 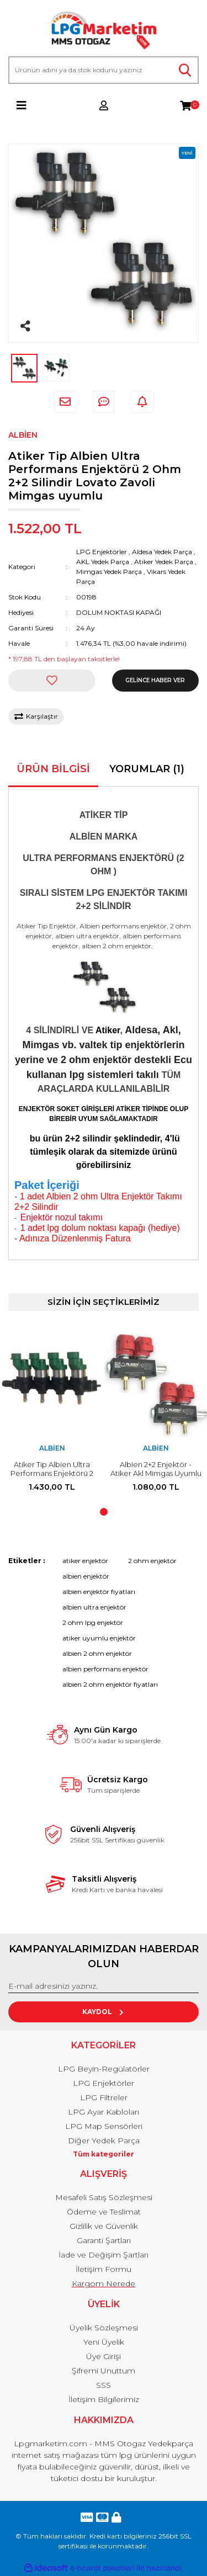 What do you see at coordinates (103, 2283) in the screenshot?
I see `Kargom Nerede` at bounding box center [103, 2283].